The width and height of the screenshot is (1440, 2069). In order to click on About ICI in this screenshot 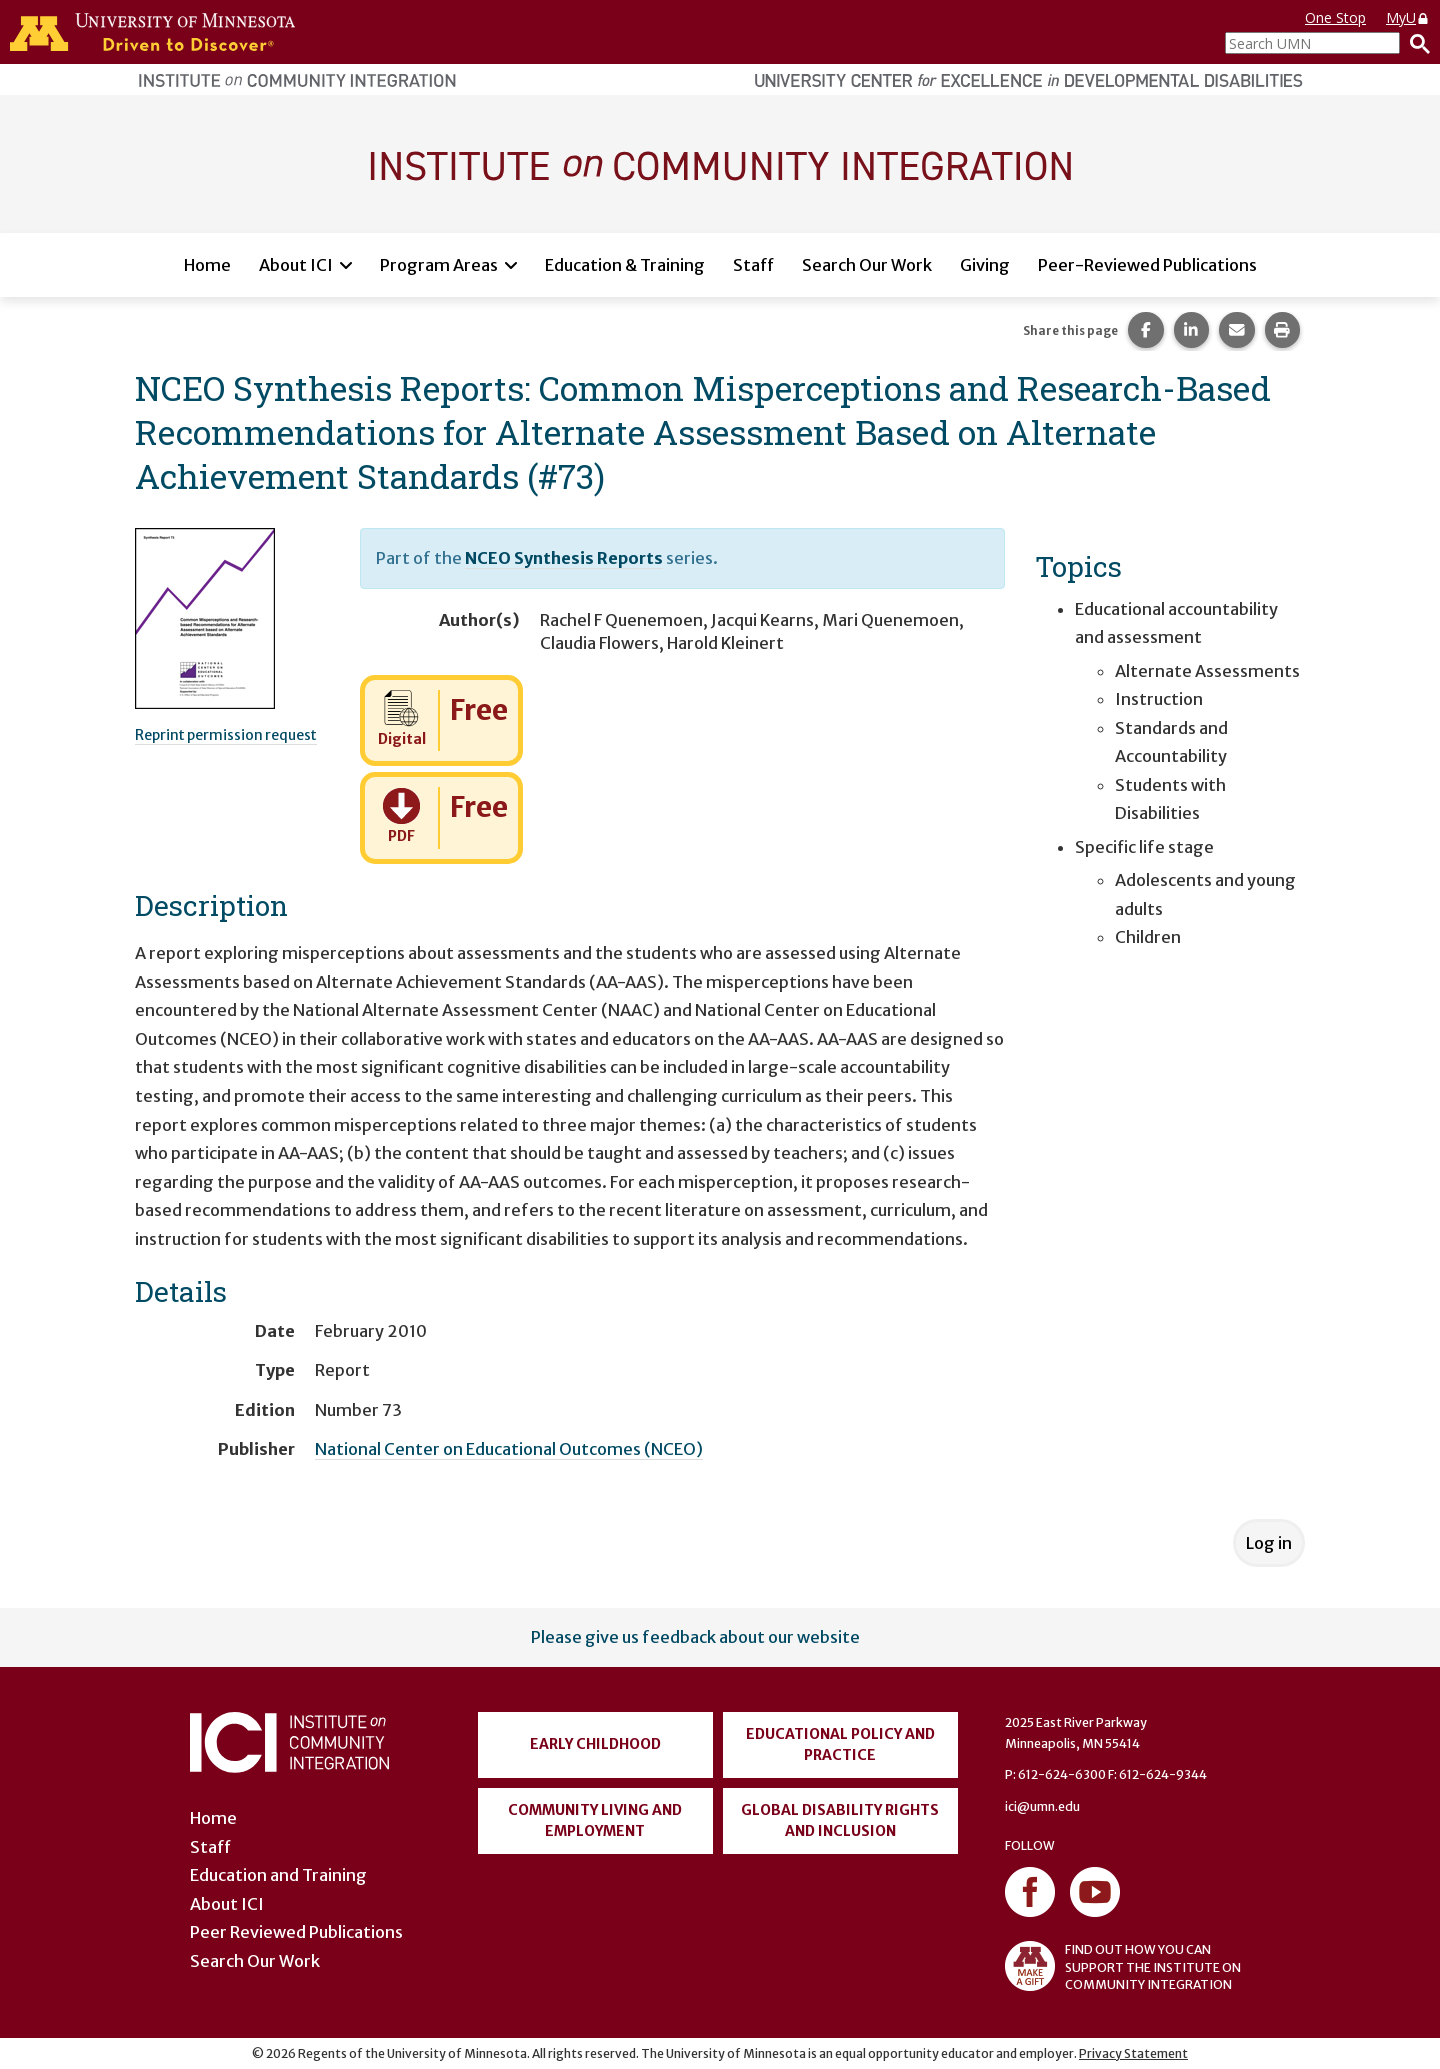, I will do `click(296, 265)`.